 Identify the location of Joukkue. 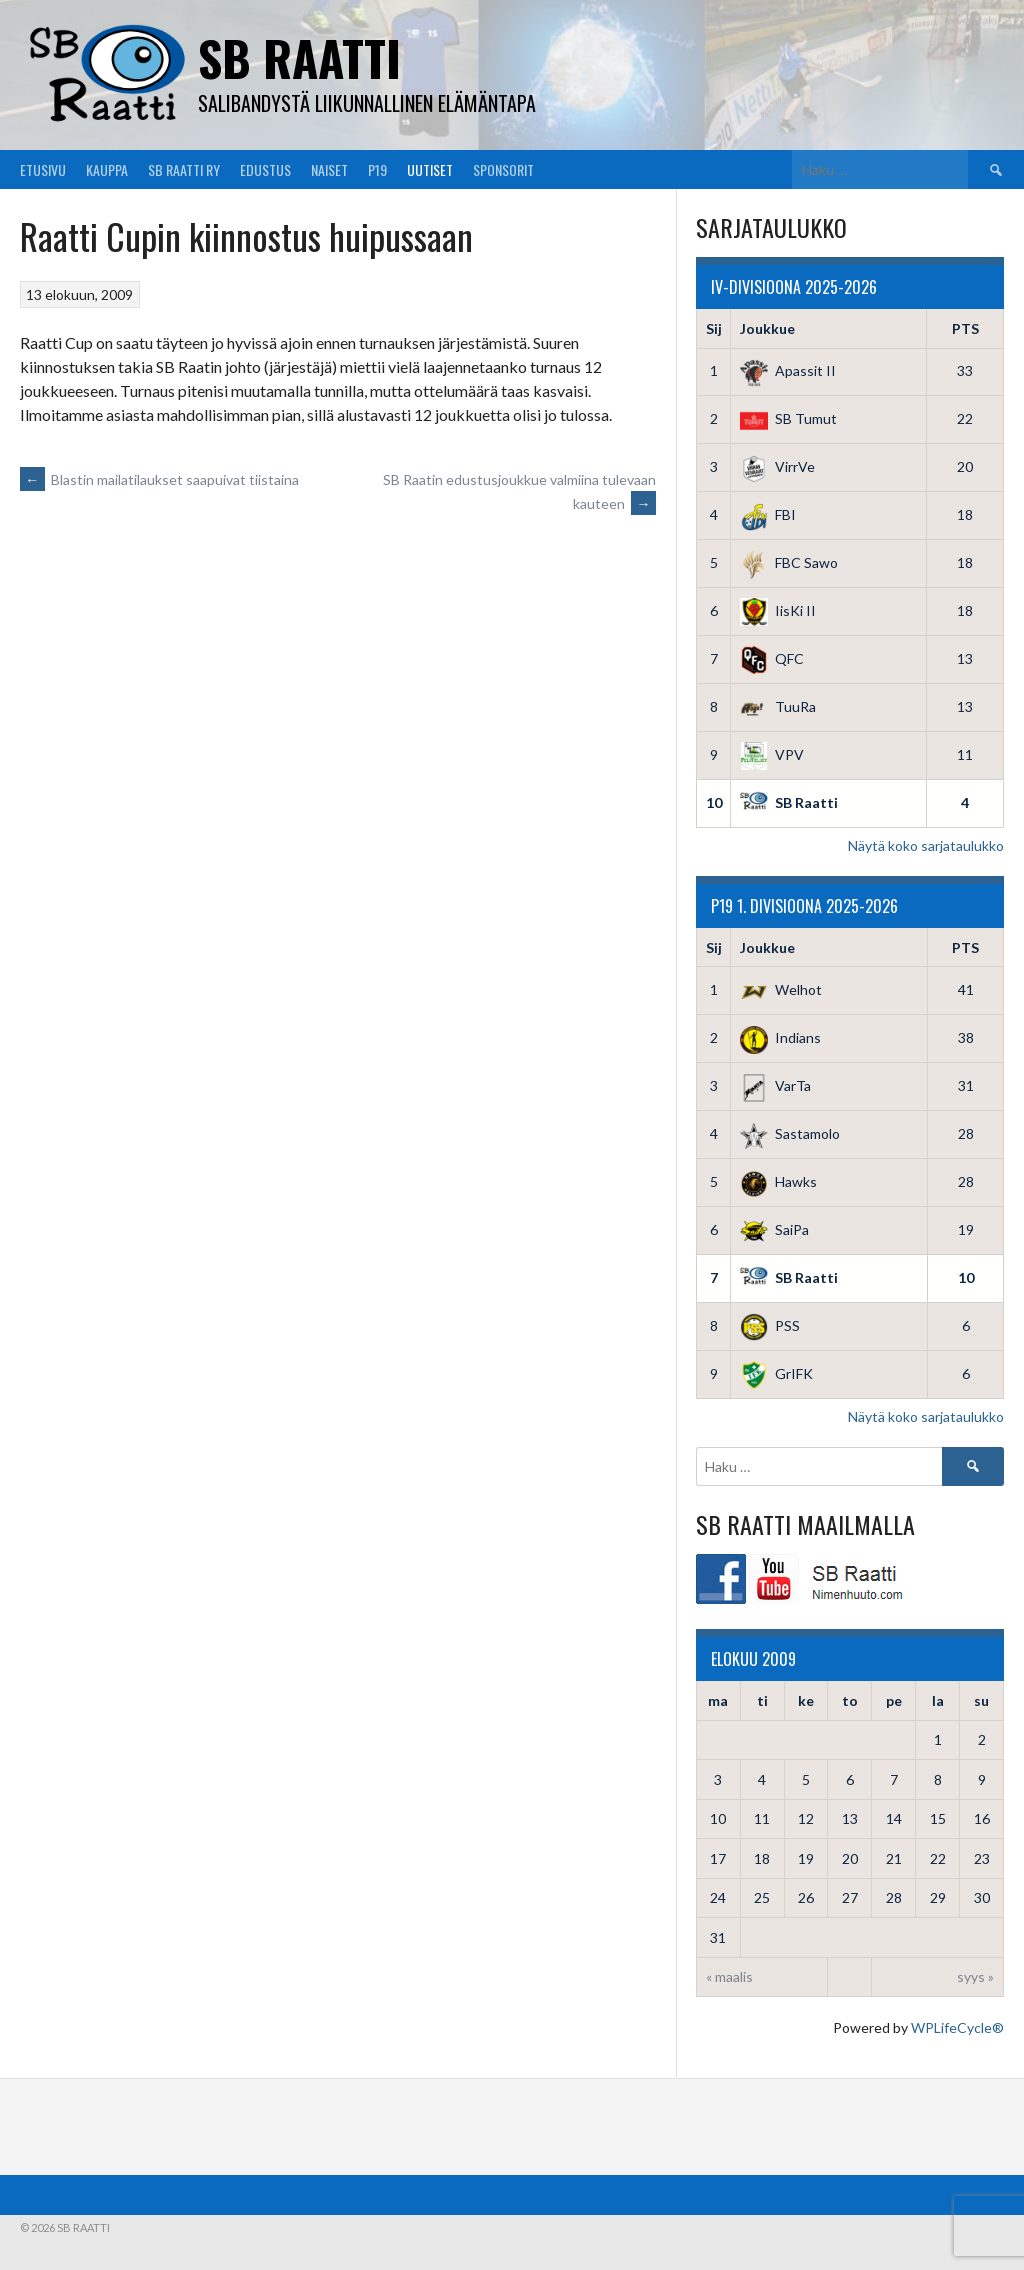
(767, 328).